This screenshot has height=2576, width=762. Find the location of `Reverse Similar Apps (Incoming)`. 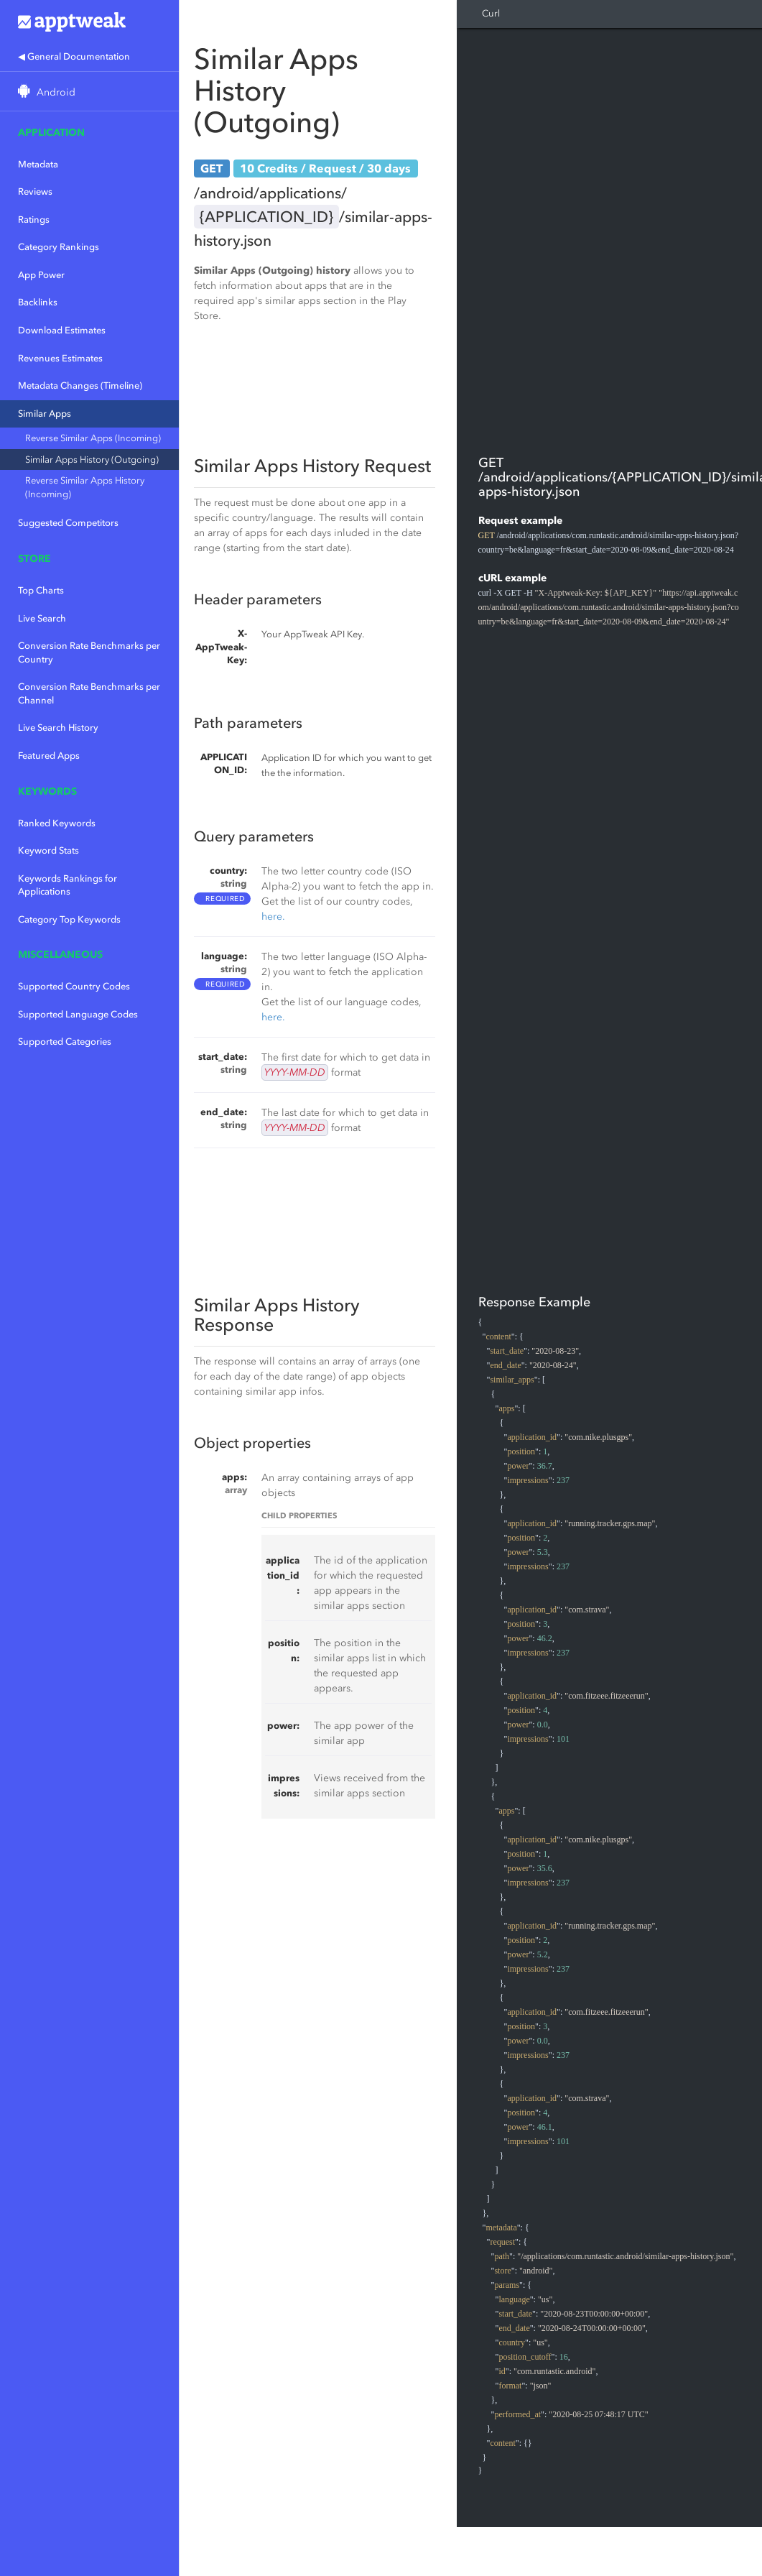

Reverse Similar Apps (Incoming) is located at coordinates (93, 438).